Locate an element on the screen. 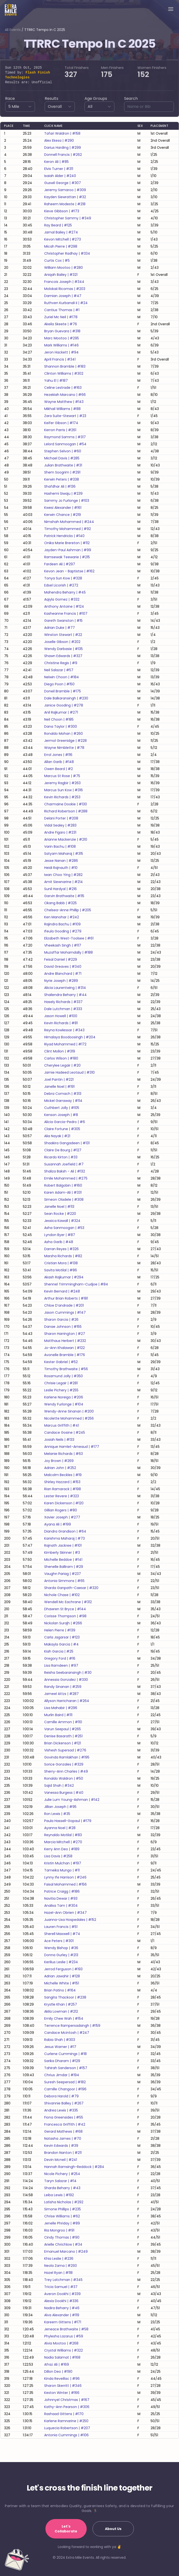 This screenshot has height=2576, width=179. wendy furlonge is located at coordinates (63, 1404).